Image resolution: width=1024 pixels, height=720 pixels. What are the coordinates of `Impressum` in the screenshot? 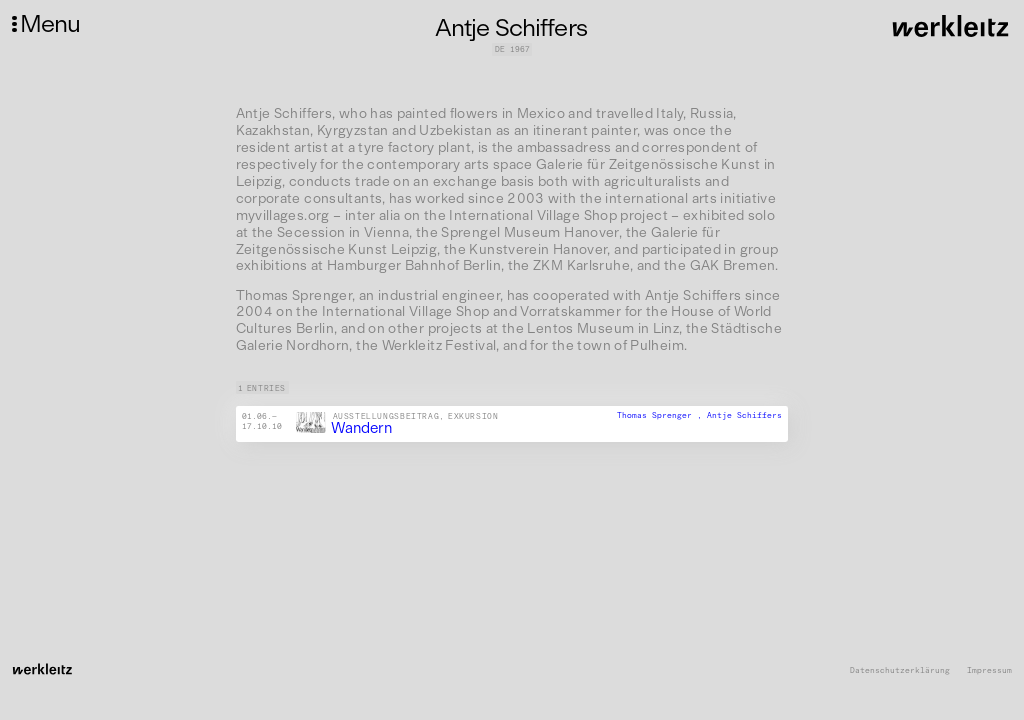 It's located at (989, 670).